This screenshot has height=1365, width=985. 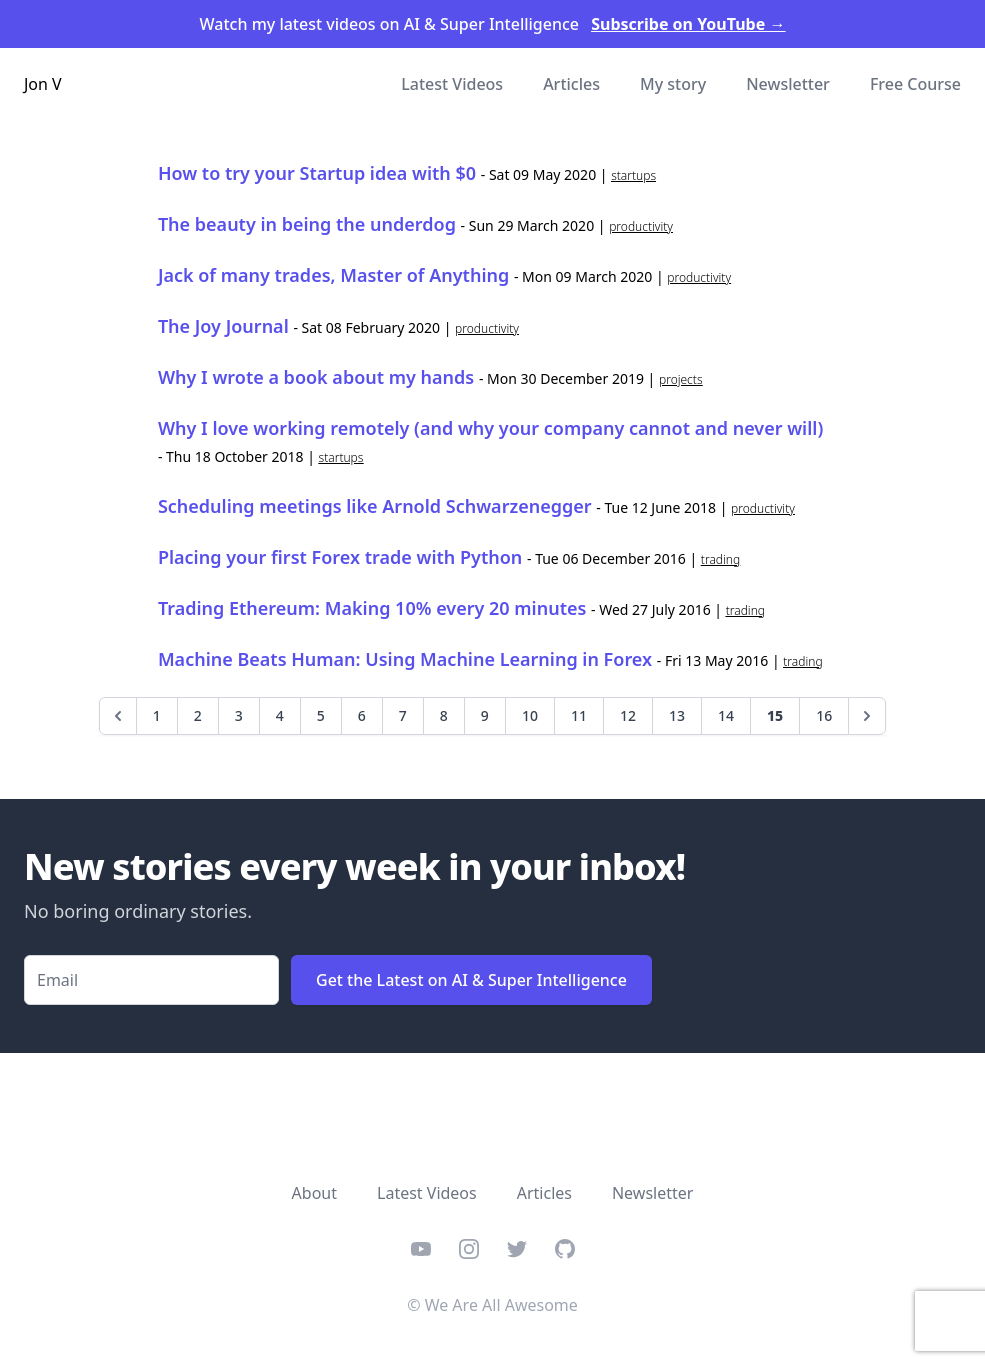 What do you see at coordinates (501, 1305) in the screenshot?
I see `We Are All Awesome` at bounding box center [501, 1305].